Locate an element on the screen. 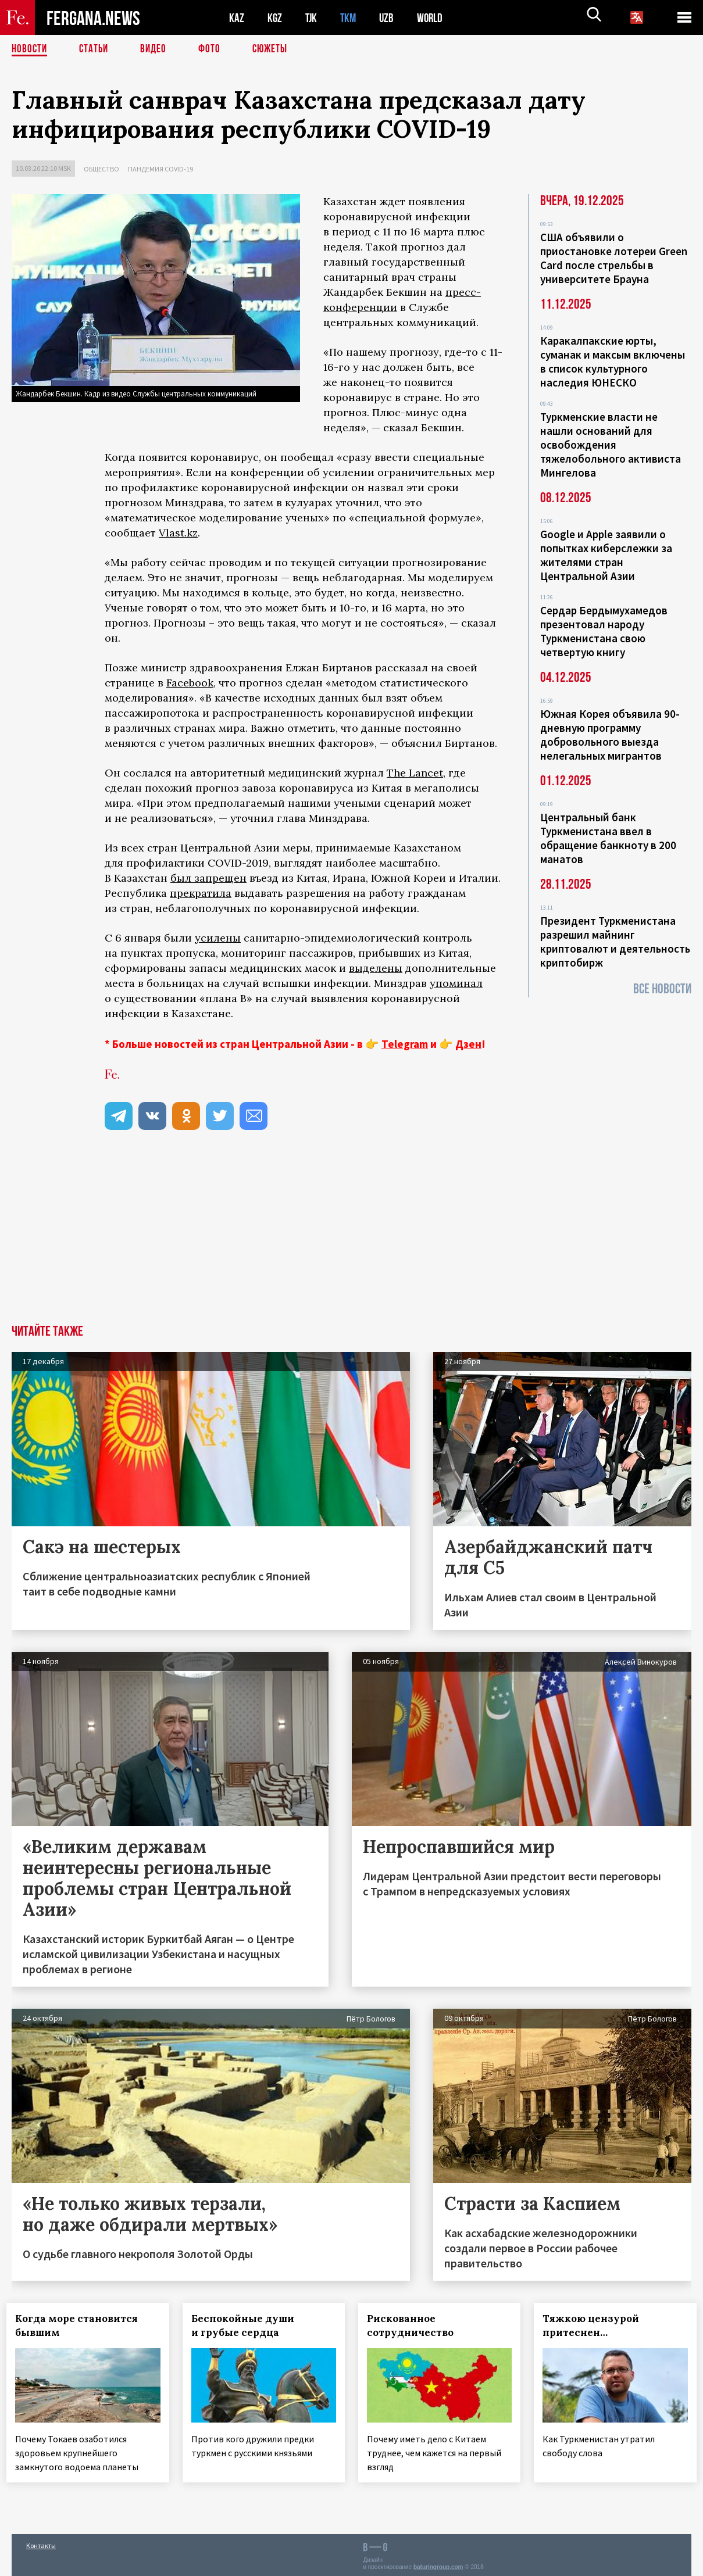 The image size is (703, 2576). Фото is located at coordinates (214, 49).